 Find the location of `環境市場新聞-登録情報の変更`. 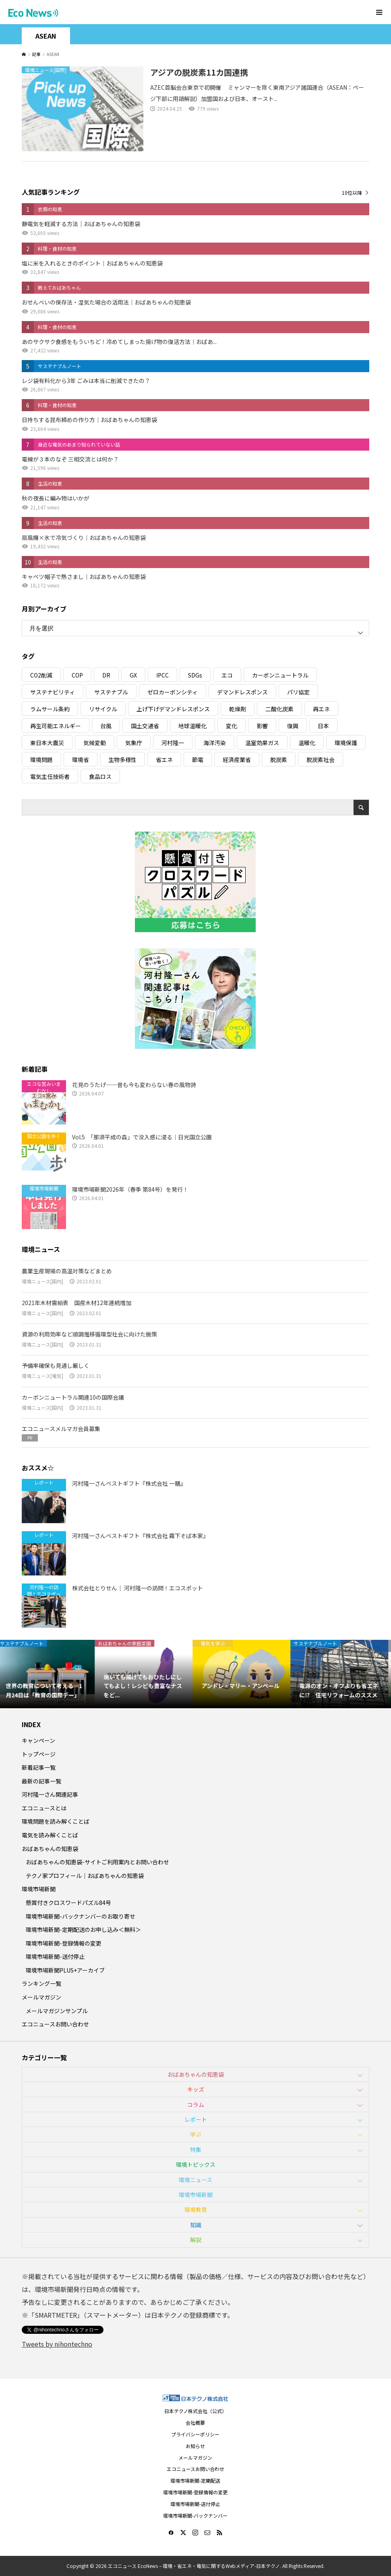

環境市場新聞-登録情報の変更 is located at coordinates (63, 1943).